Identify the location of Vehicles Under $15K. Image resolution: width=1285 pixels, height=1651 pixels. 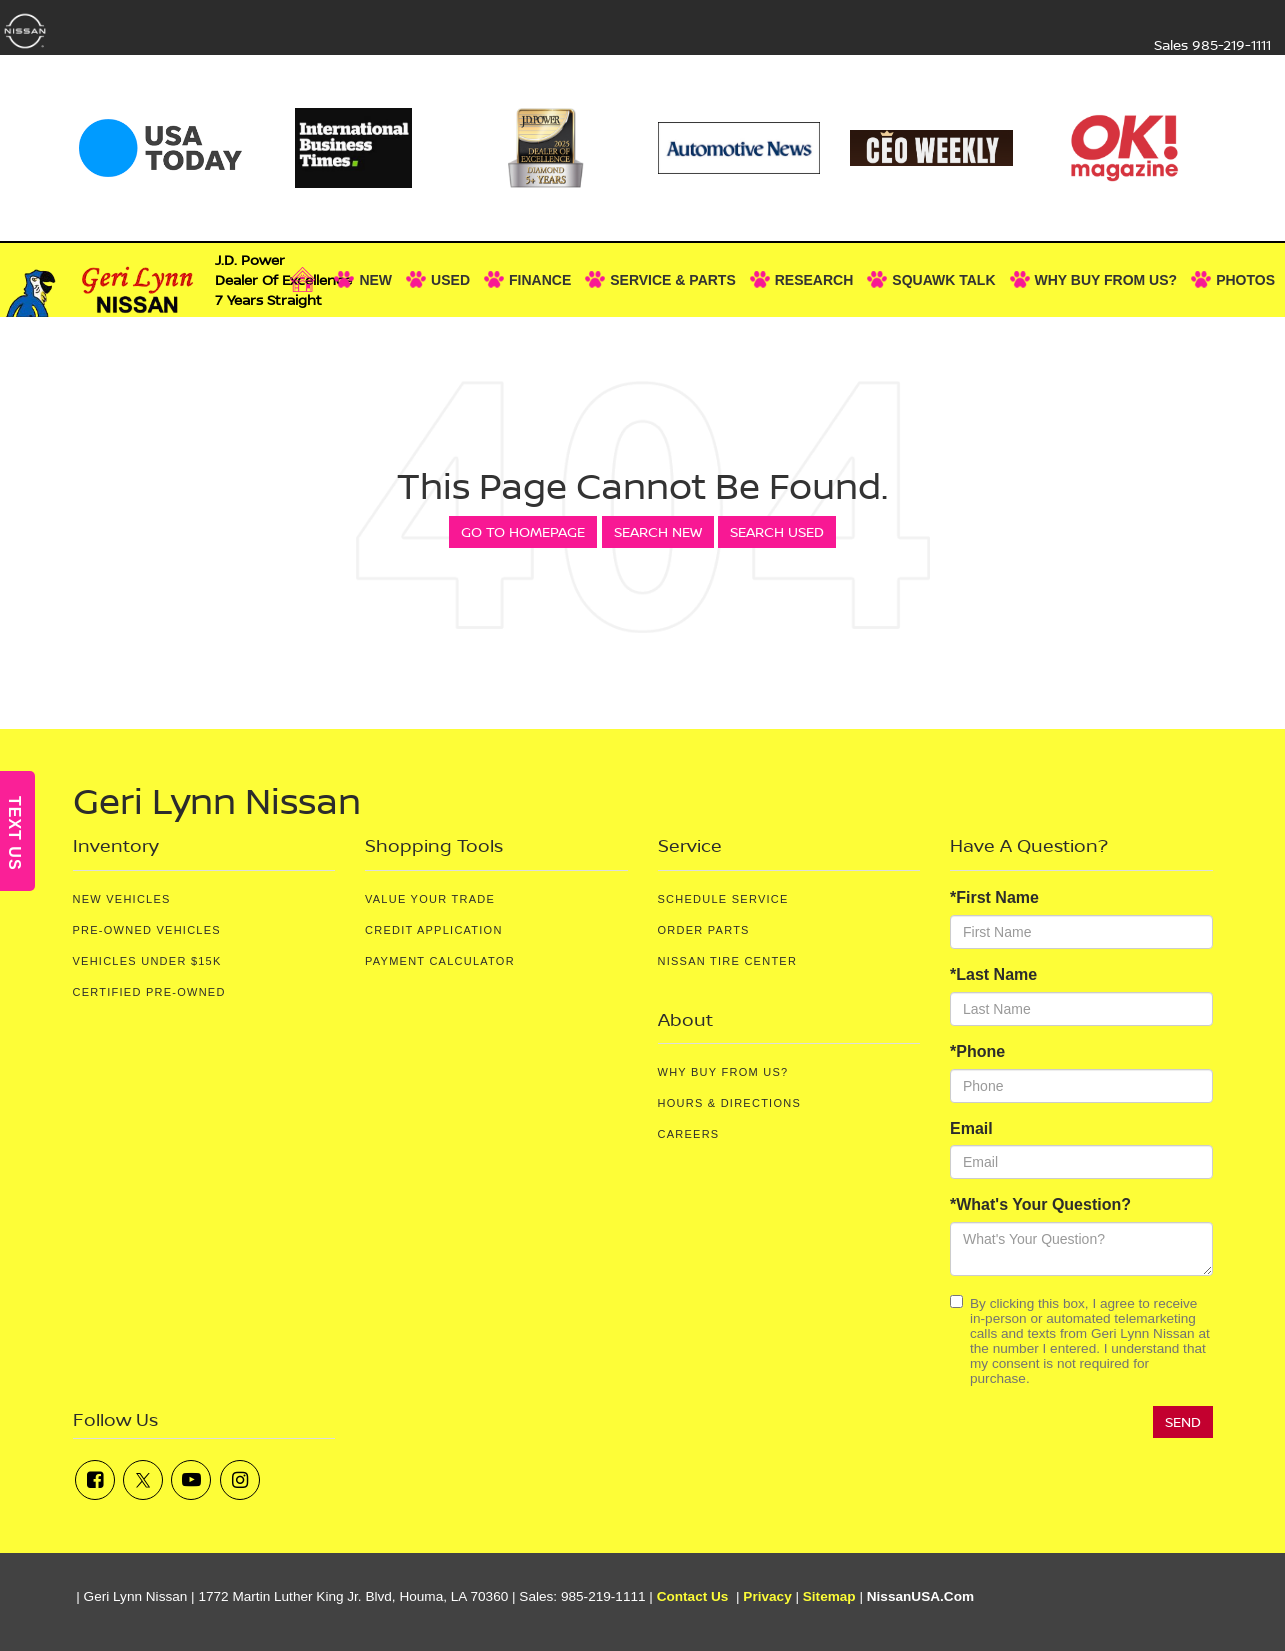
(147, 961).